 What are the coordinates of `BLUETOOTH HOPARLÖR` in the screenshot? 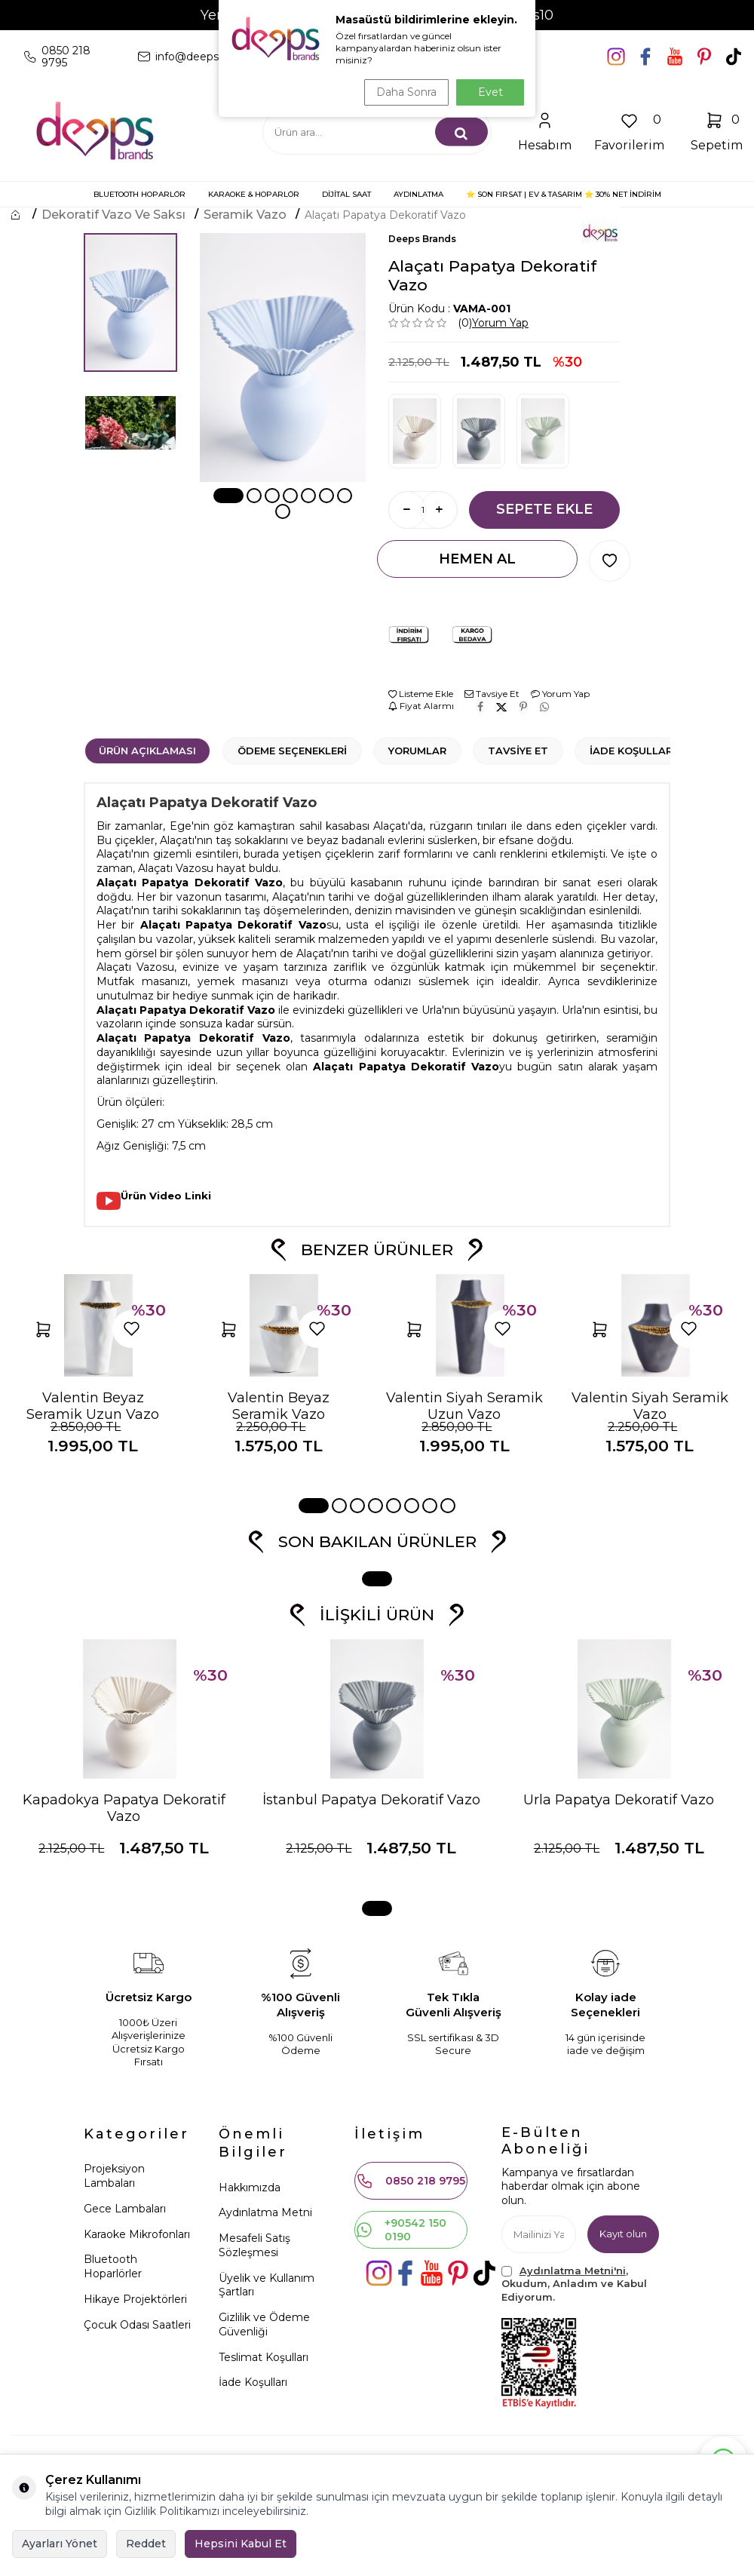 It's located at (139, 194).